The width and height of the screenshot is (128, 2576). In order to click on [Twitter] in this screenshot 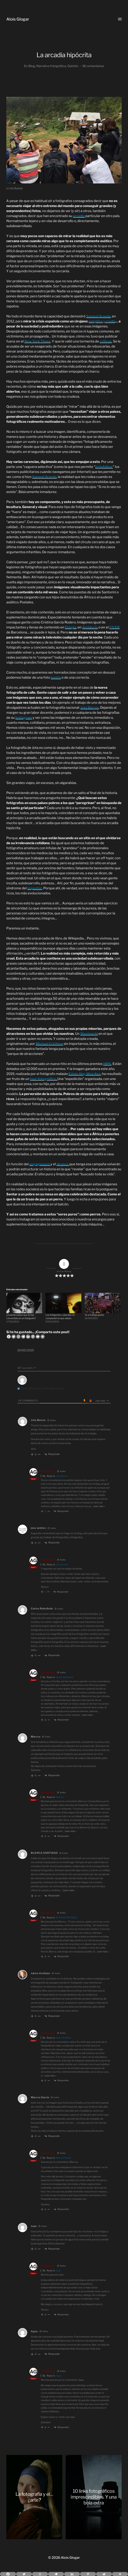, I will do `click(14, 1336)`.